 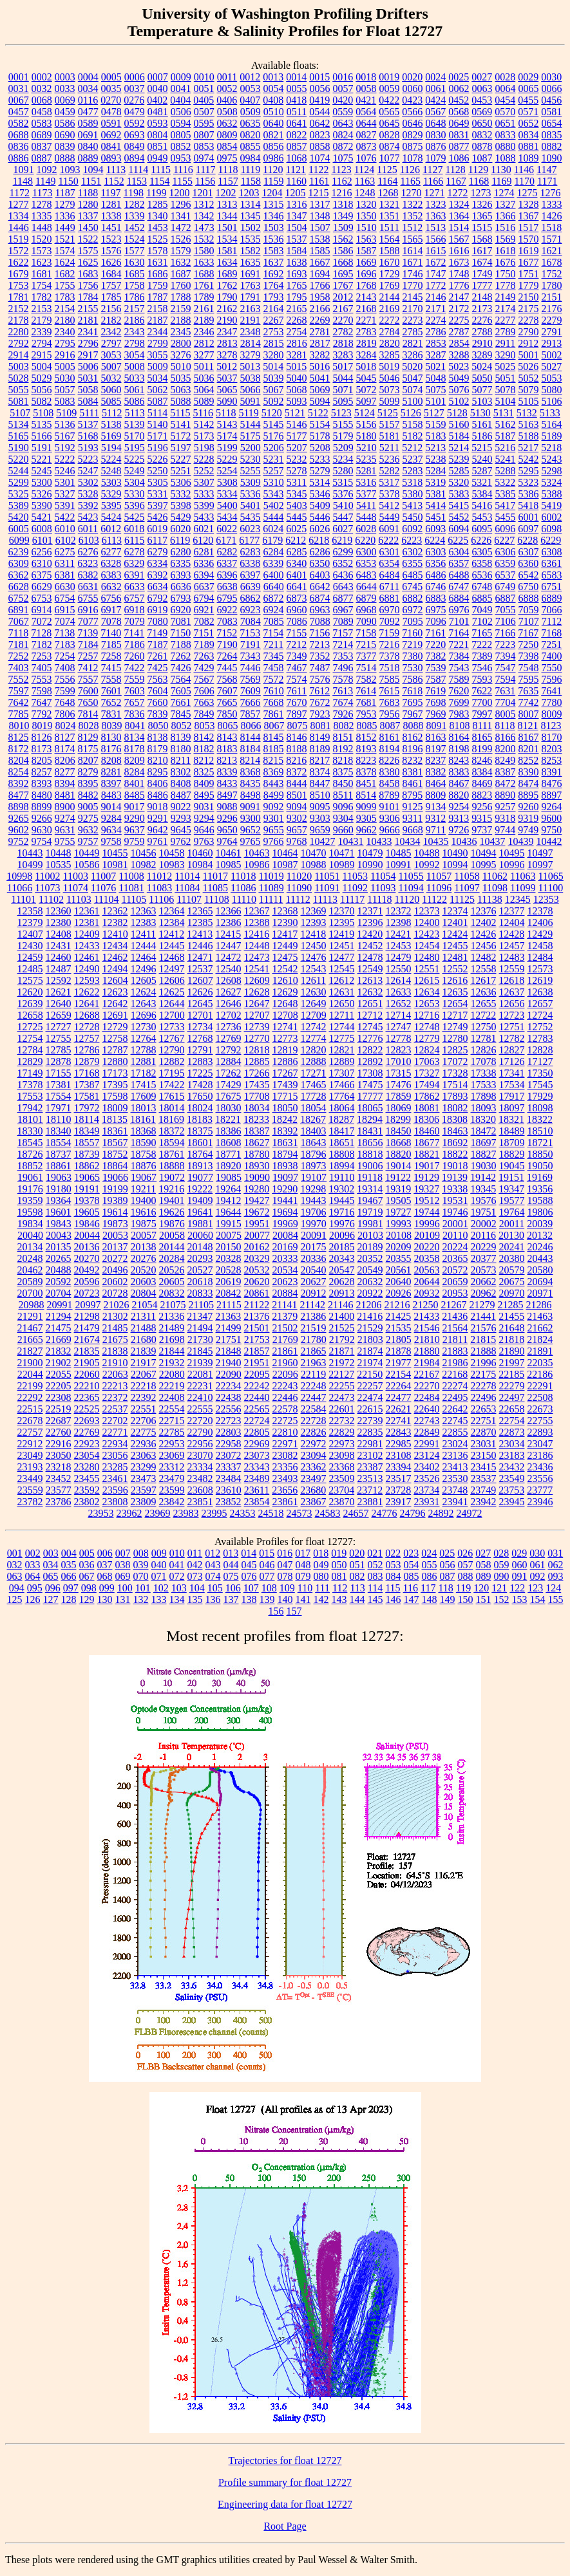 I want to click on 139, so click(x=267, y=1599).